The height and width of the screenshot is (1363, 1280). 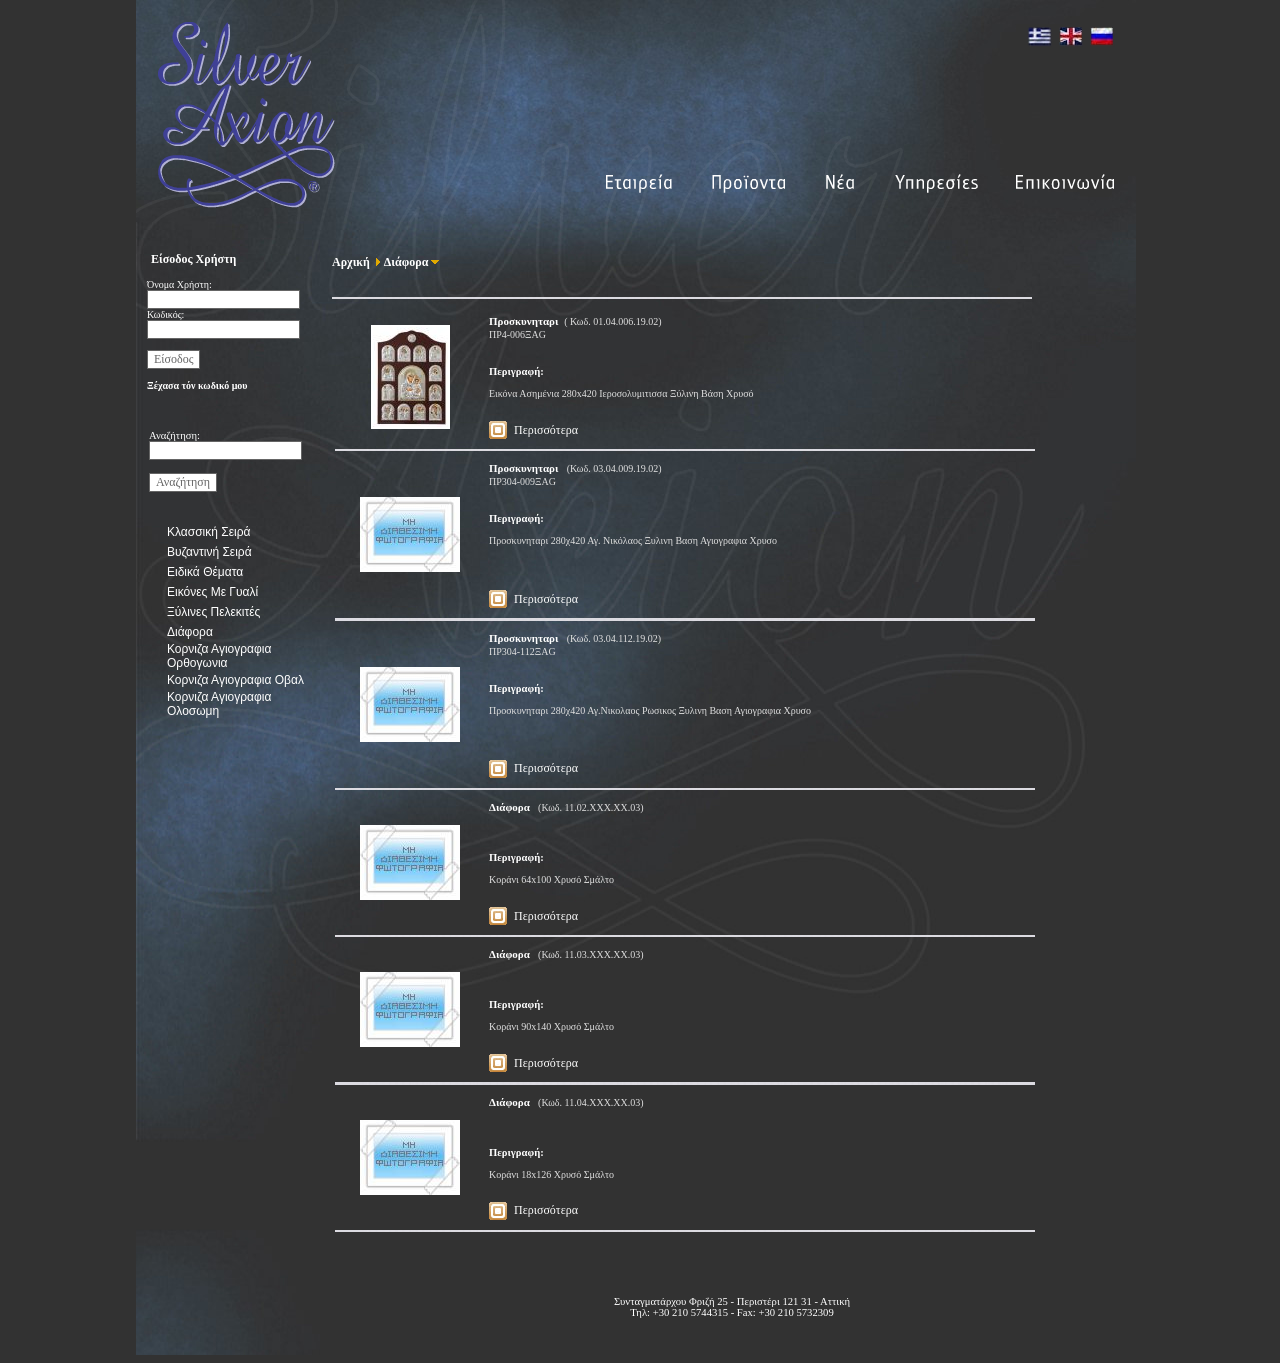 I want to click on Κορνιζα Αγιογραφια Ορθογωνια, so click(x=219, y=656).